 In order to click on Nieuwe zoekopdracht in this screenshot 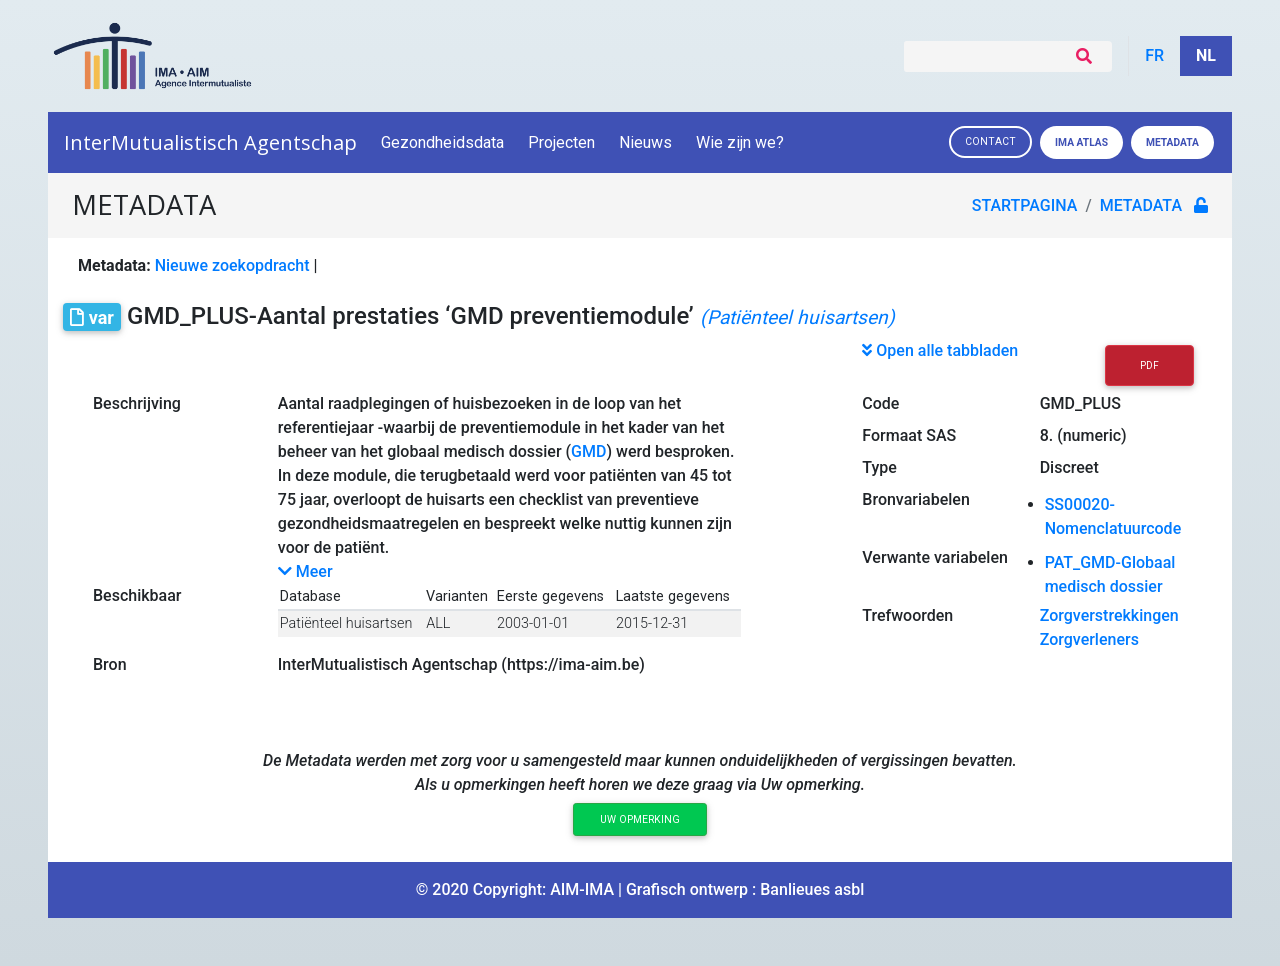, I will do `click(232, 265)`.